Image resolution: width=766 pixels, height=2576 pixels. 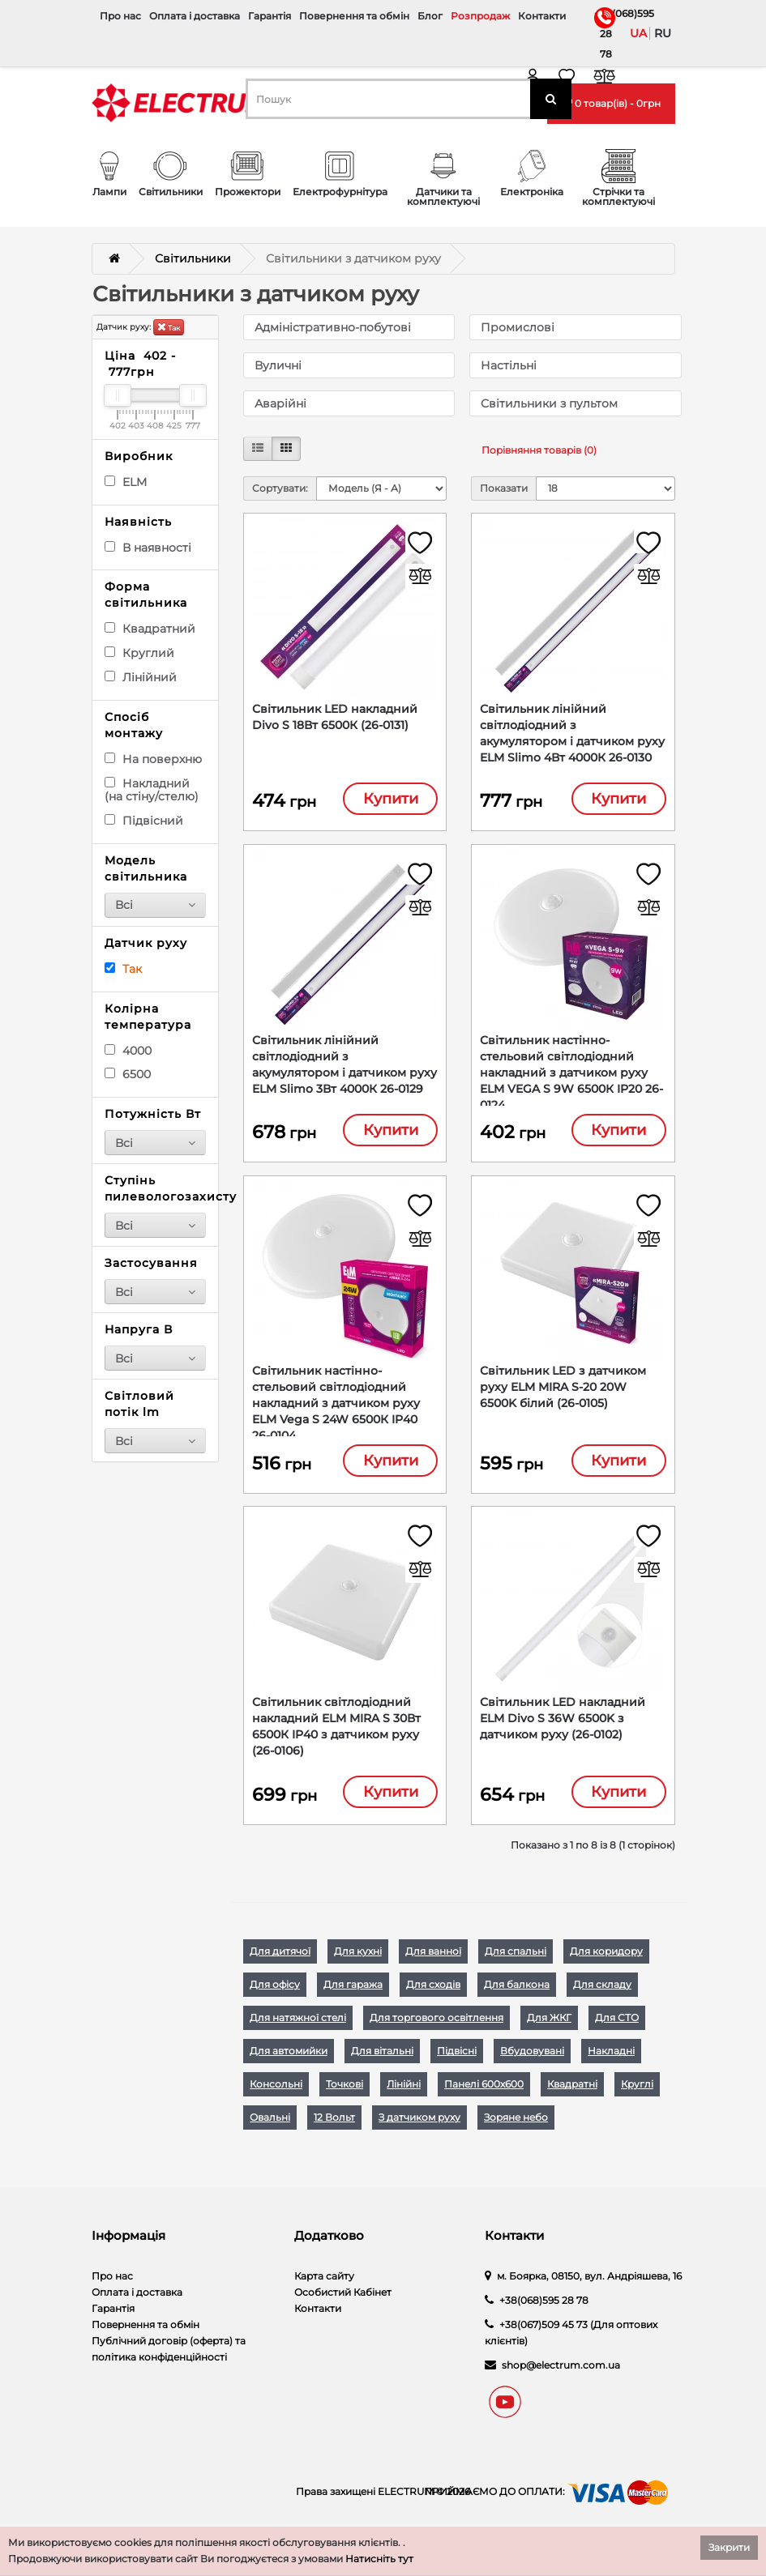 What do you see at coordinates (662, 33) in the screenshot?
I see `ru` at bounding box center [662, 33].